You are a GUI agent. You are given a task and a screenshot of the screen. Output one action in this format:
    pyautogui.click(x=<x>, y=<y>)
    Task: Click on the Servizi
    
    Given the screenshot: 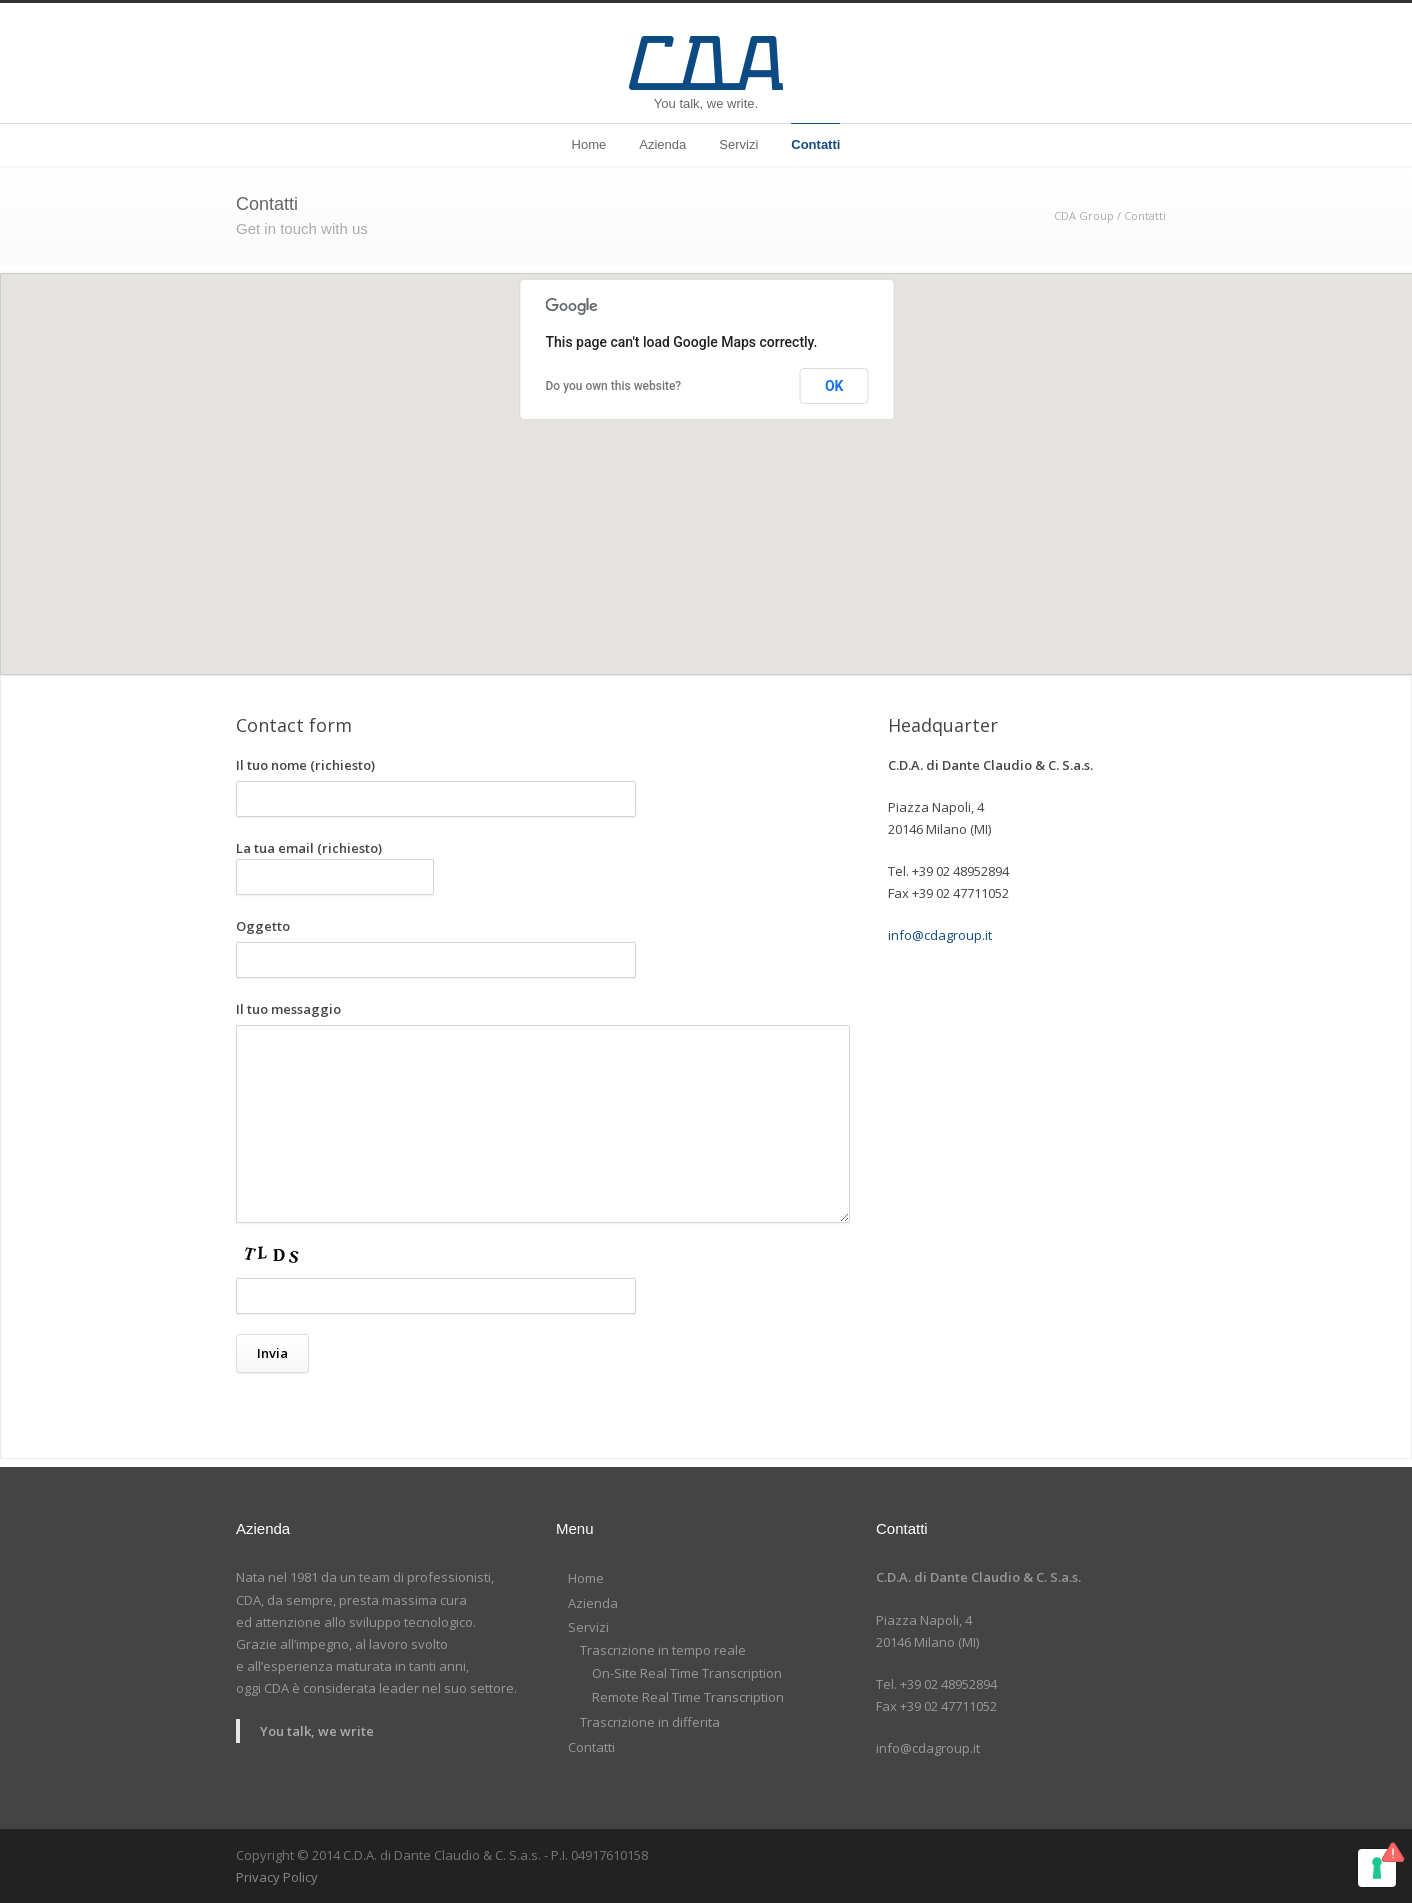 What is the action you would take?
    pyautogui.click(x=738, y=144)
    